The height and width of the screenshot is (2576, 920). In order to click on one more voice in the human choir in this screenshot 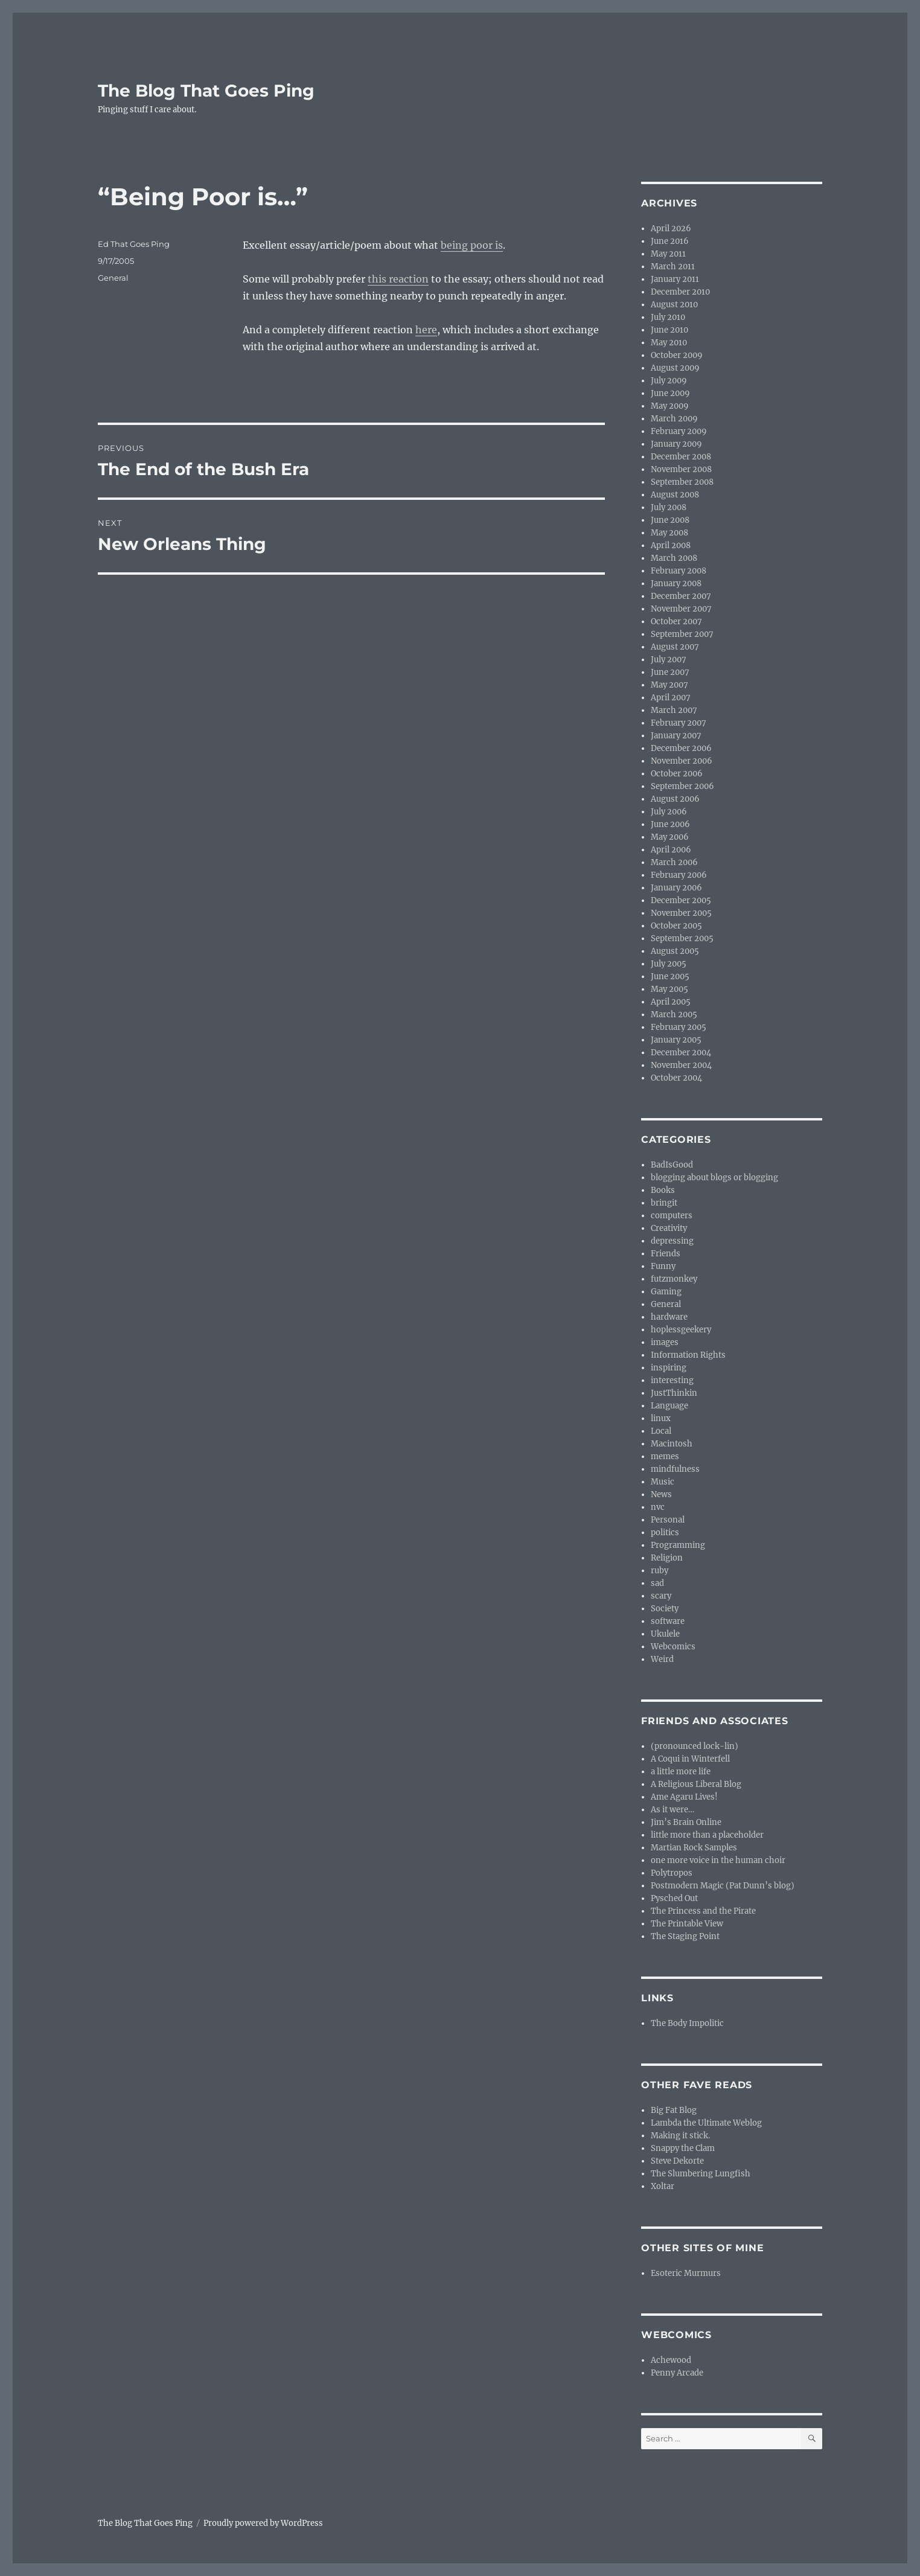, I will do `click(718, 1860)`.